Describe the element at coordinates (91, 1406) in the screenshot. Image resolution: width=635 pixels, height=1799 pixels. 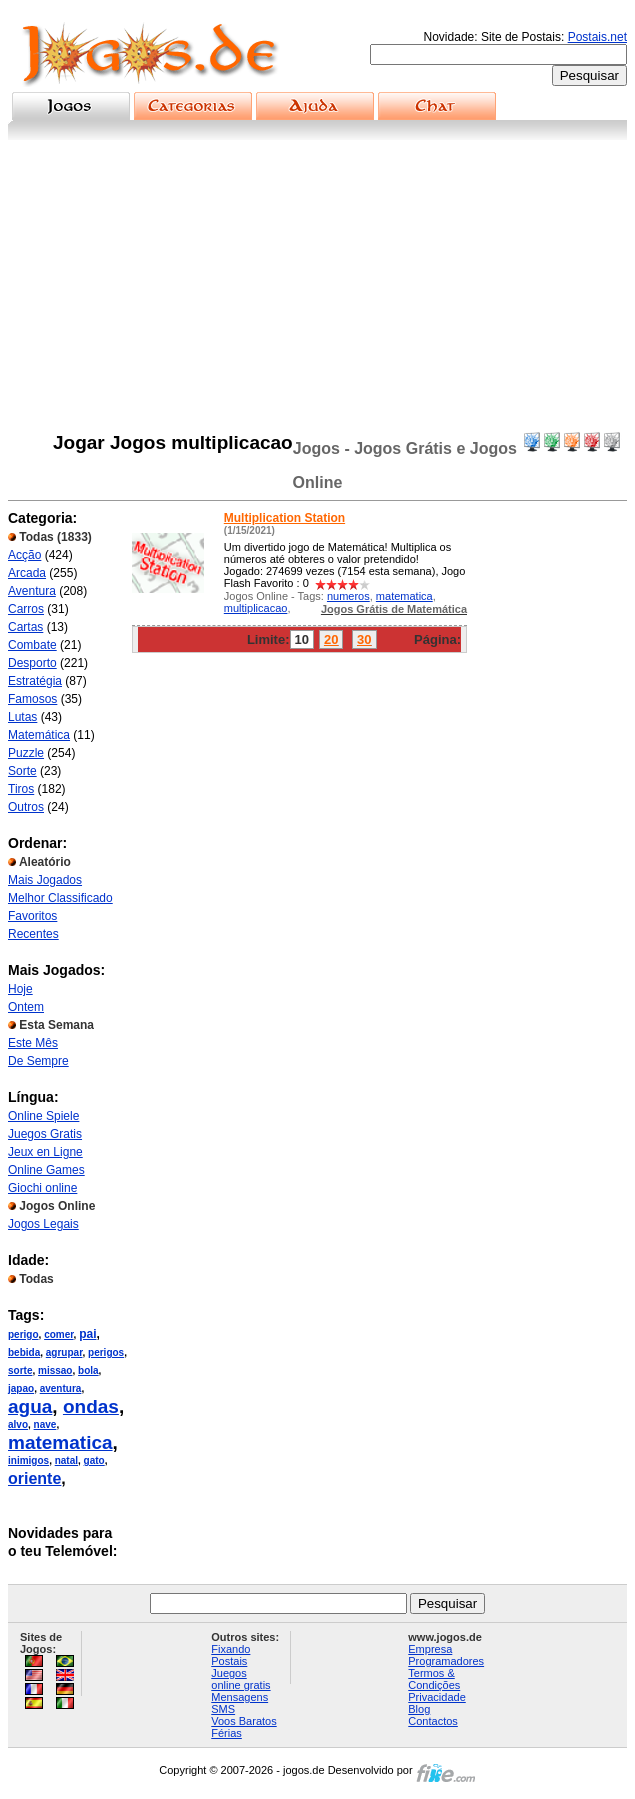
I see `ondas` at that location.